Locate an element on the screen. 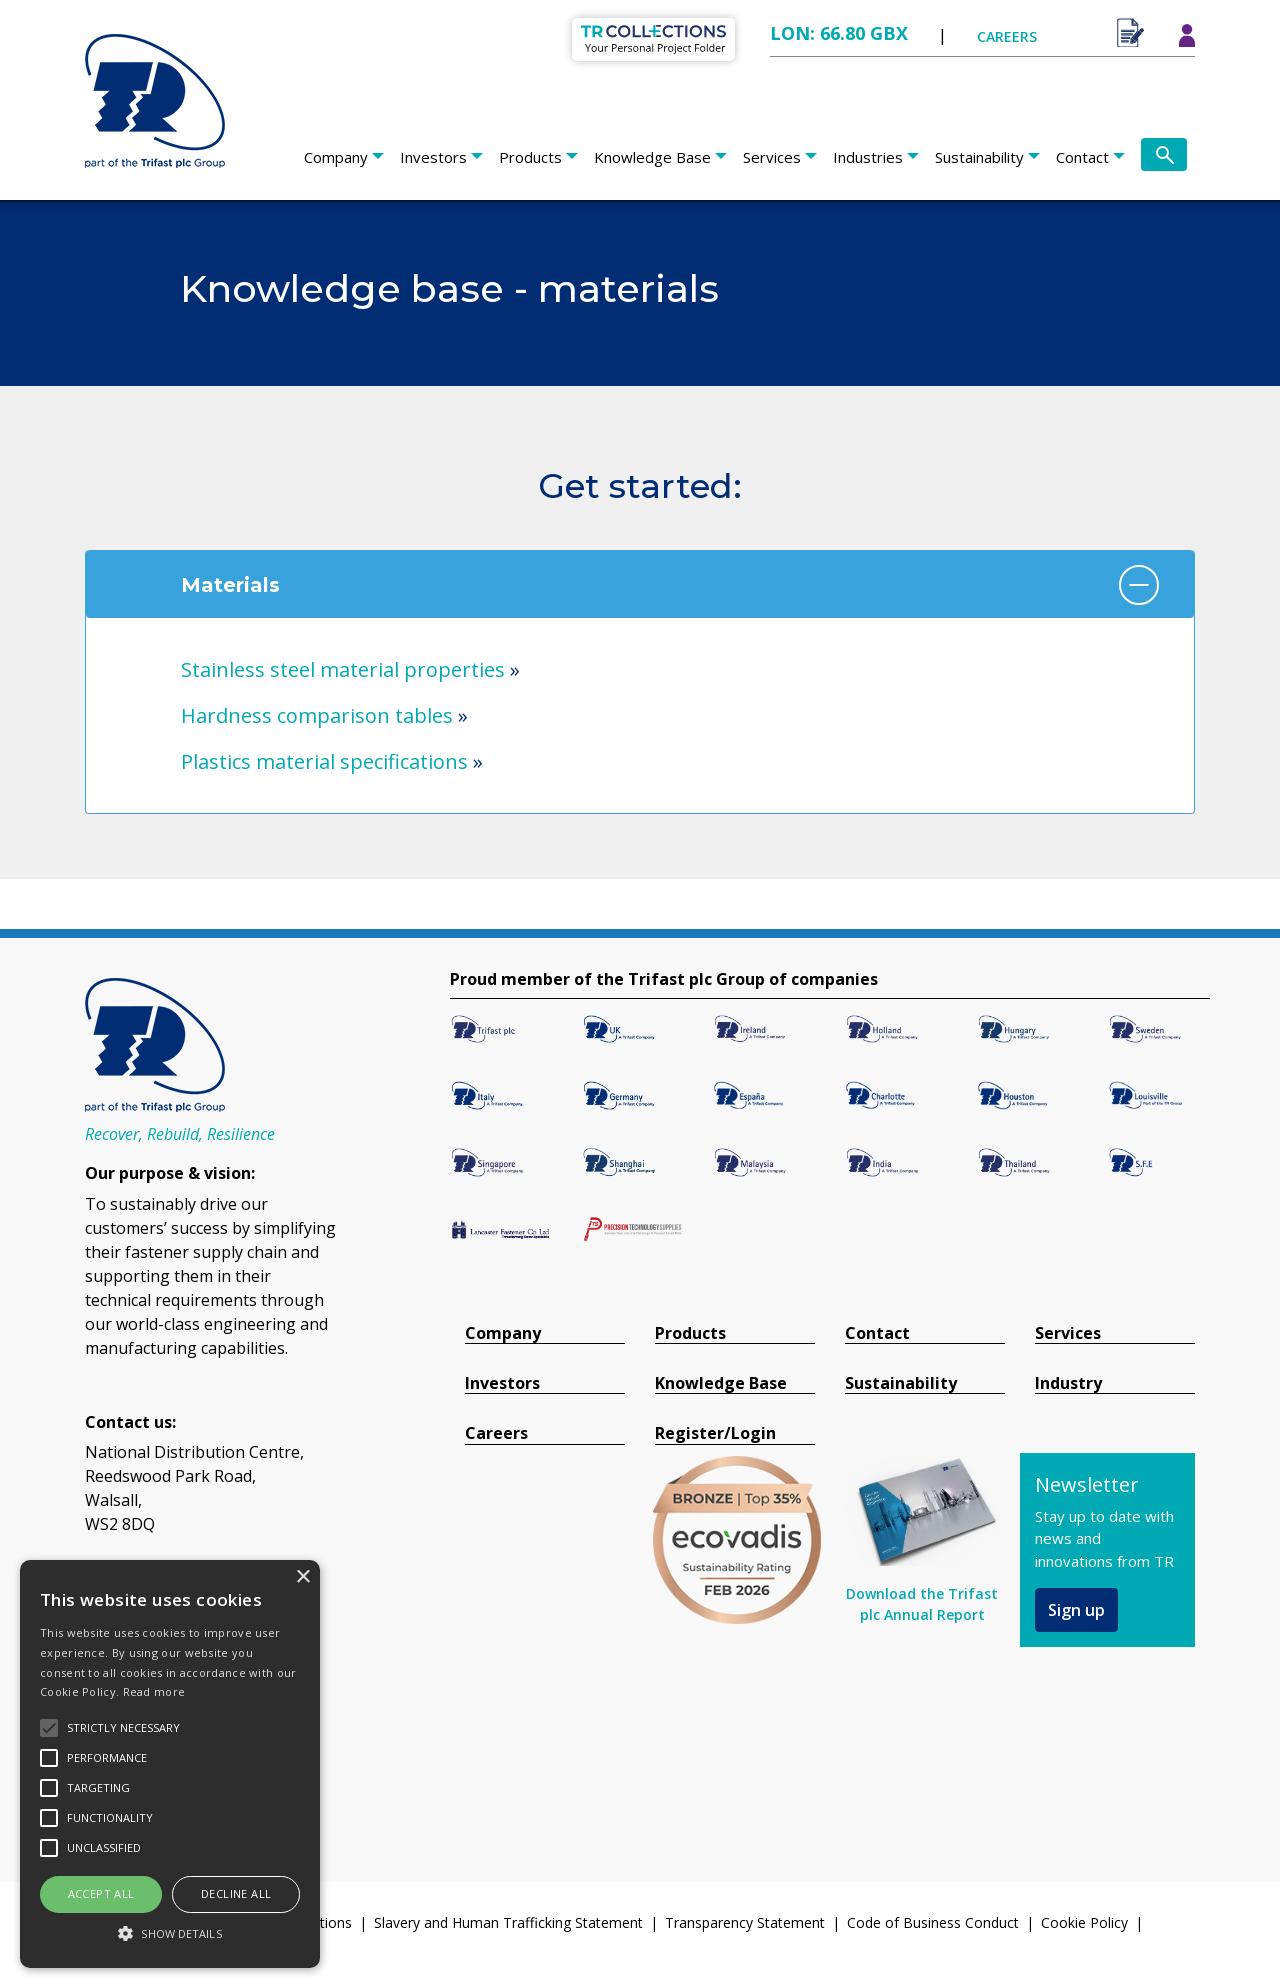 Image resolution: width=1280 pixels, height=1988 pixels. Industry is located at coordinates (1068, 1383).